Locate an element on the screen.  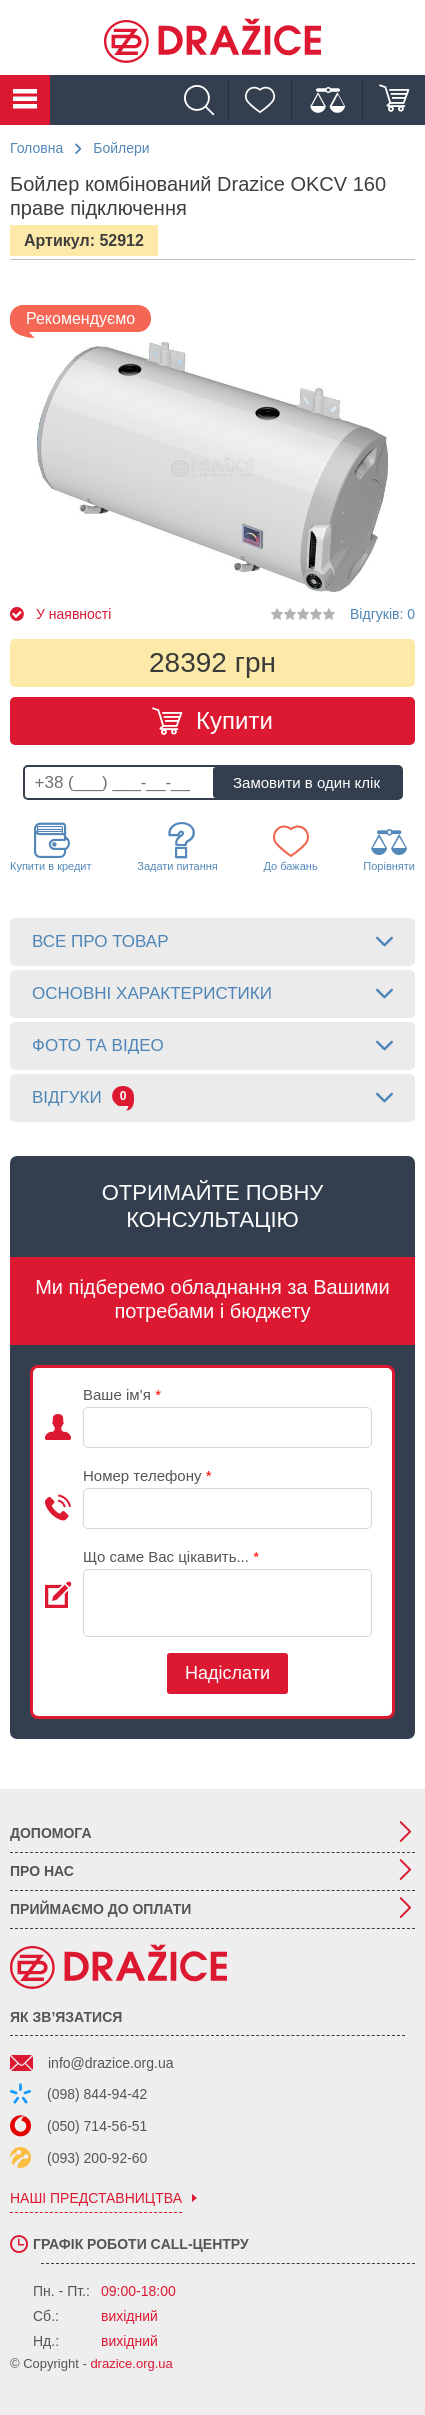
info@drazice.org.ua is located at coordinates (111, 2063).